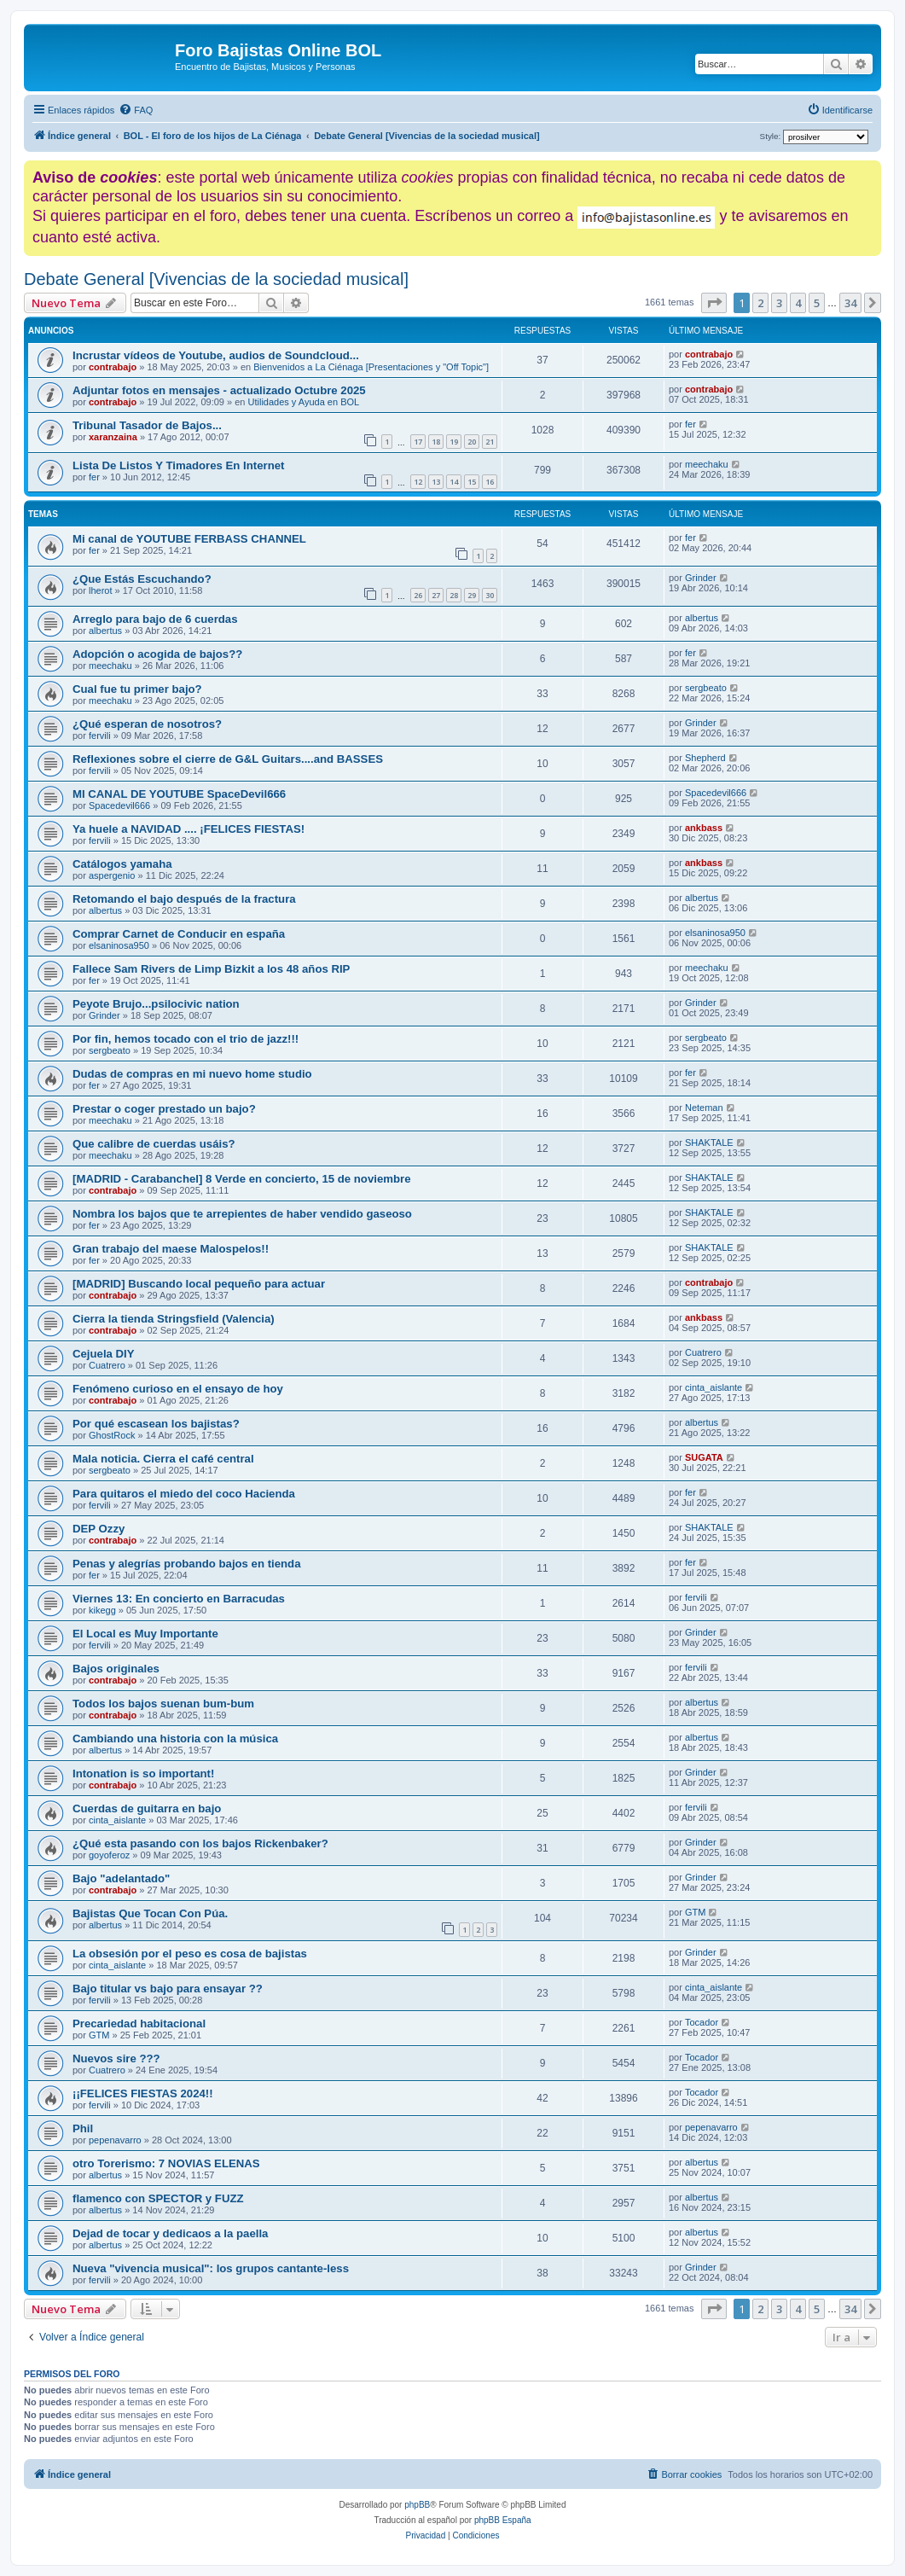  What do you see at coordinates (690, 424) in the screenshot?
I see `fer` at bounding box center [690, 424].